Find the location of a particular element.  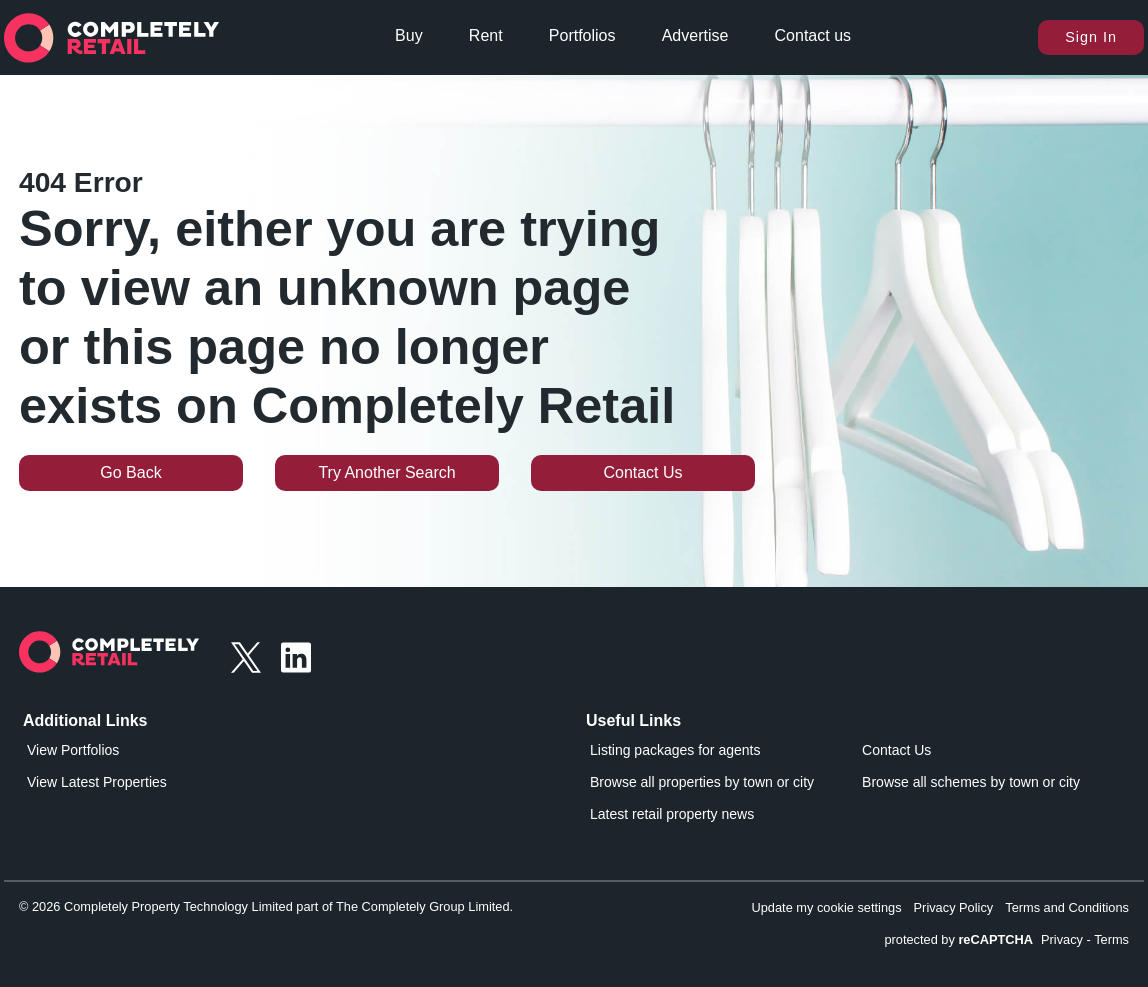

Terms is located at coordinates (1111, 939).